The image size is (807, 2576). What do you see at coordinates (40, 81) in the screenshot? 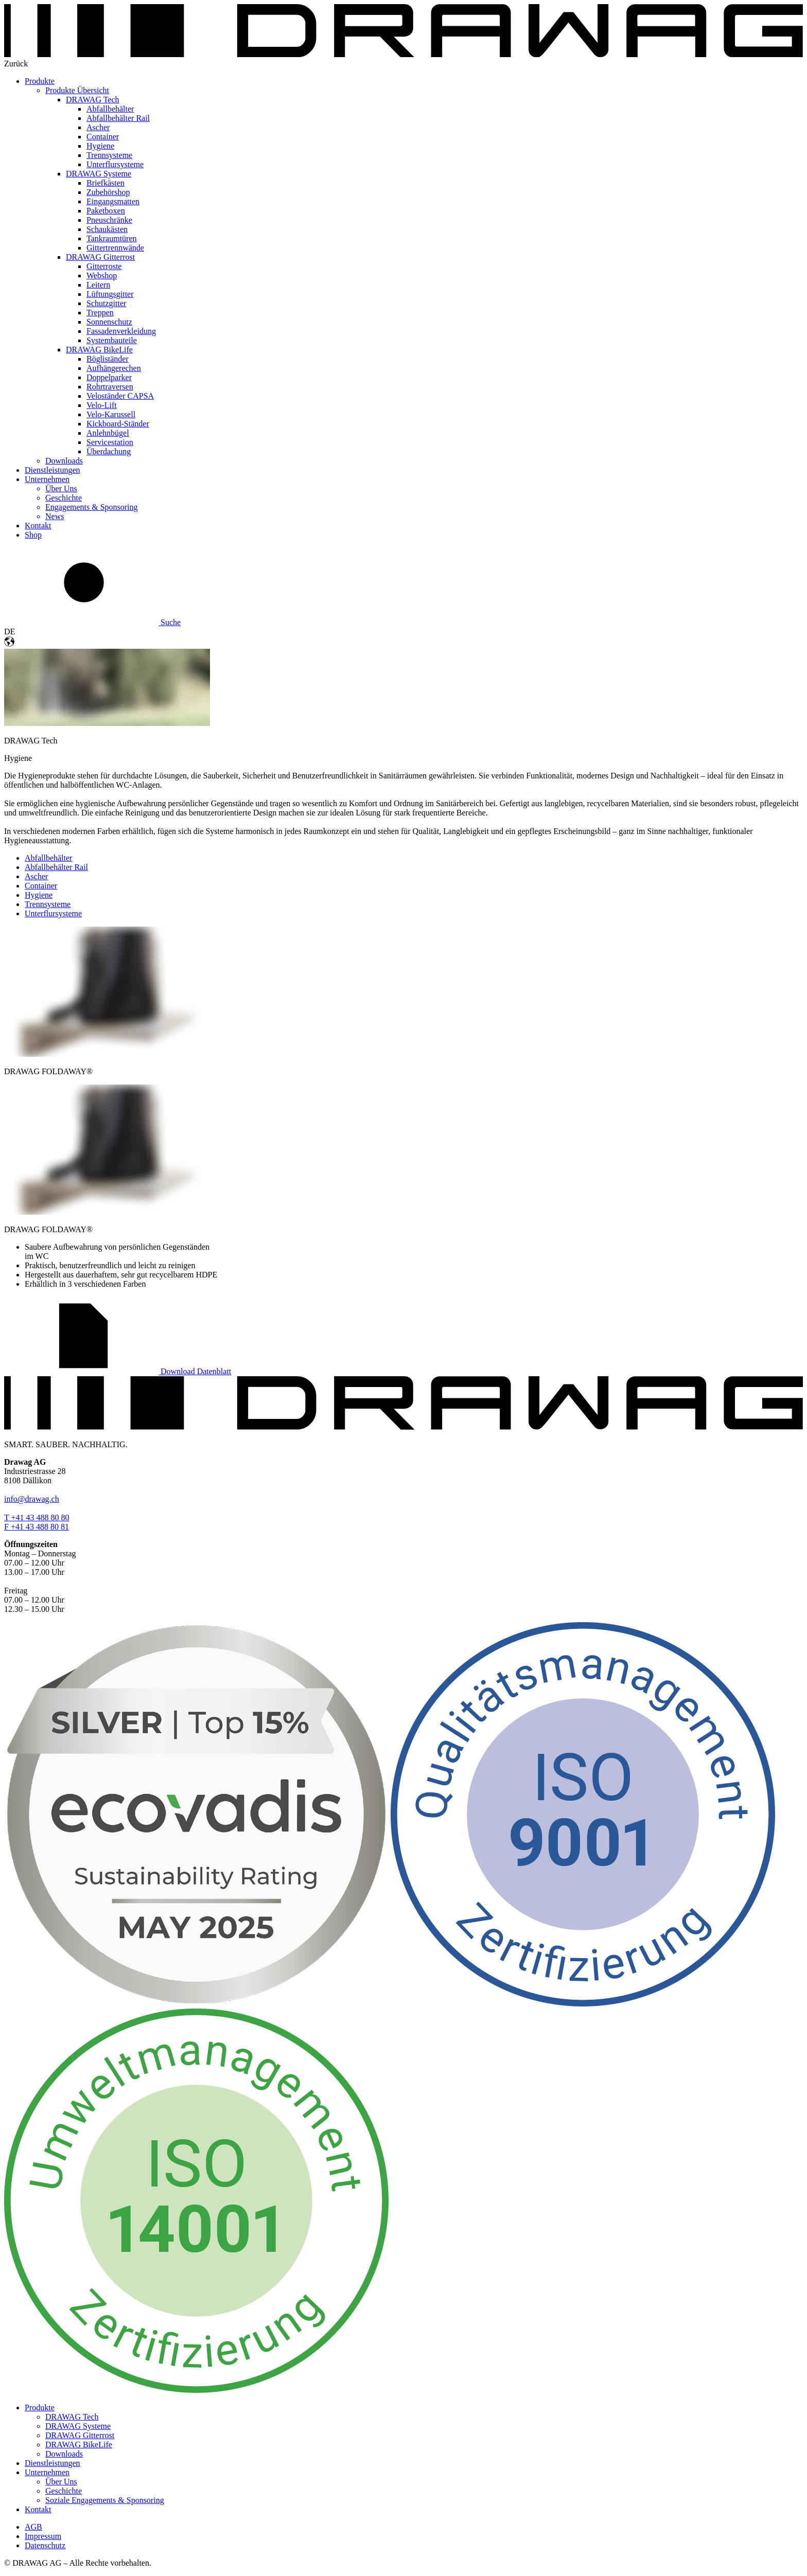
I see `Produkte [menuitem]` at bounding box center [40, 81].